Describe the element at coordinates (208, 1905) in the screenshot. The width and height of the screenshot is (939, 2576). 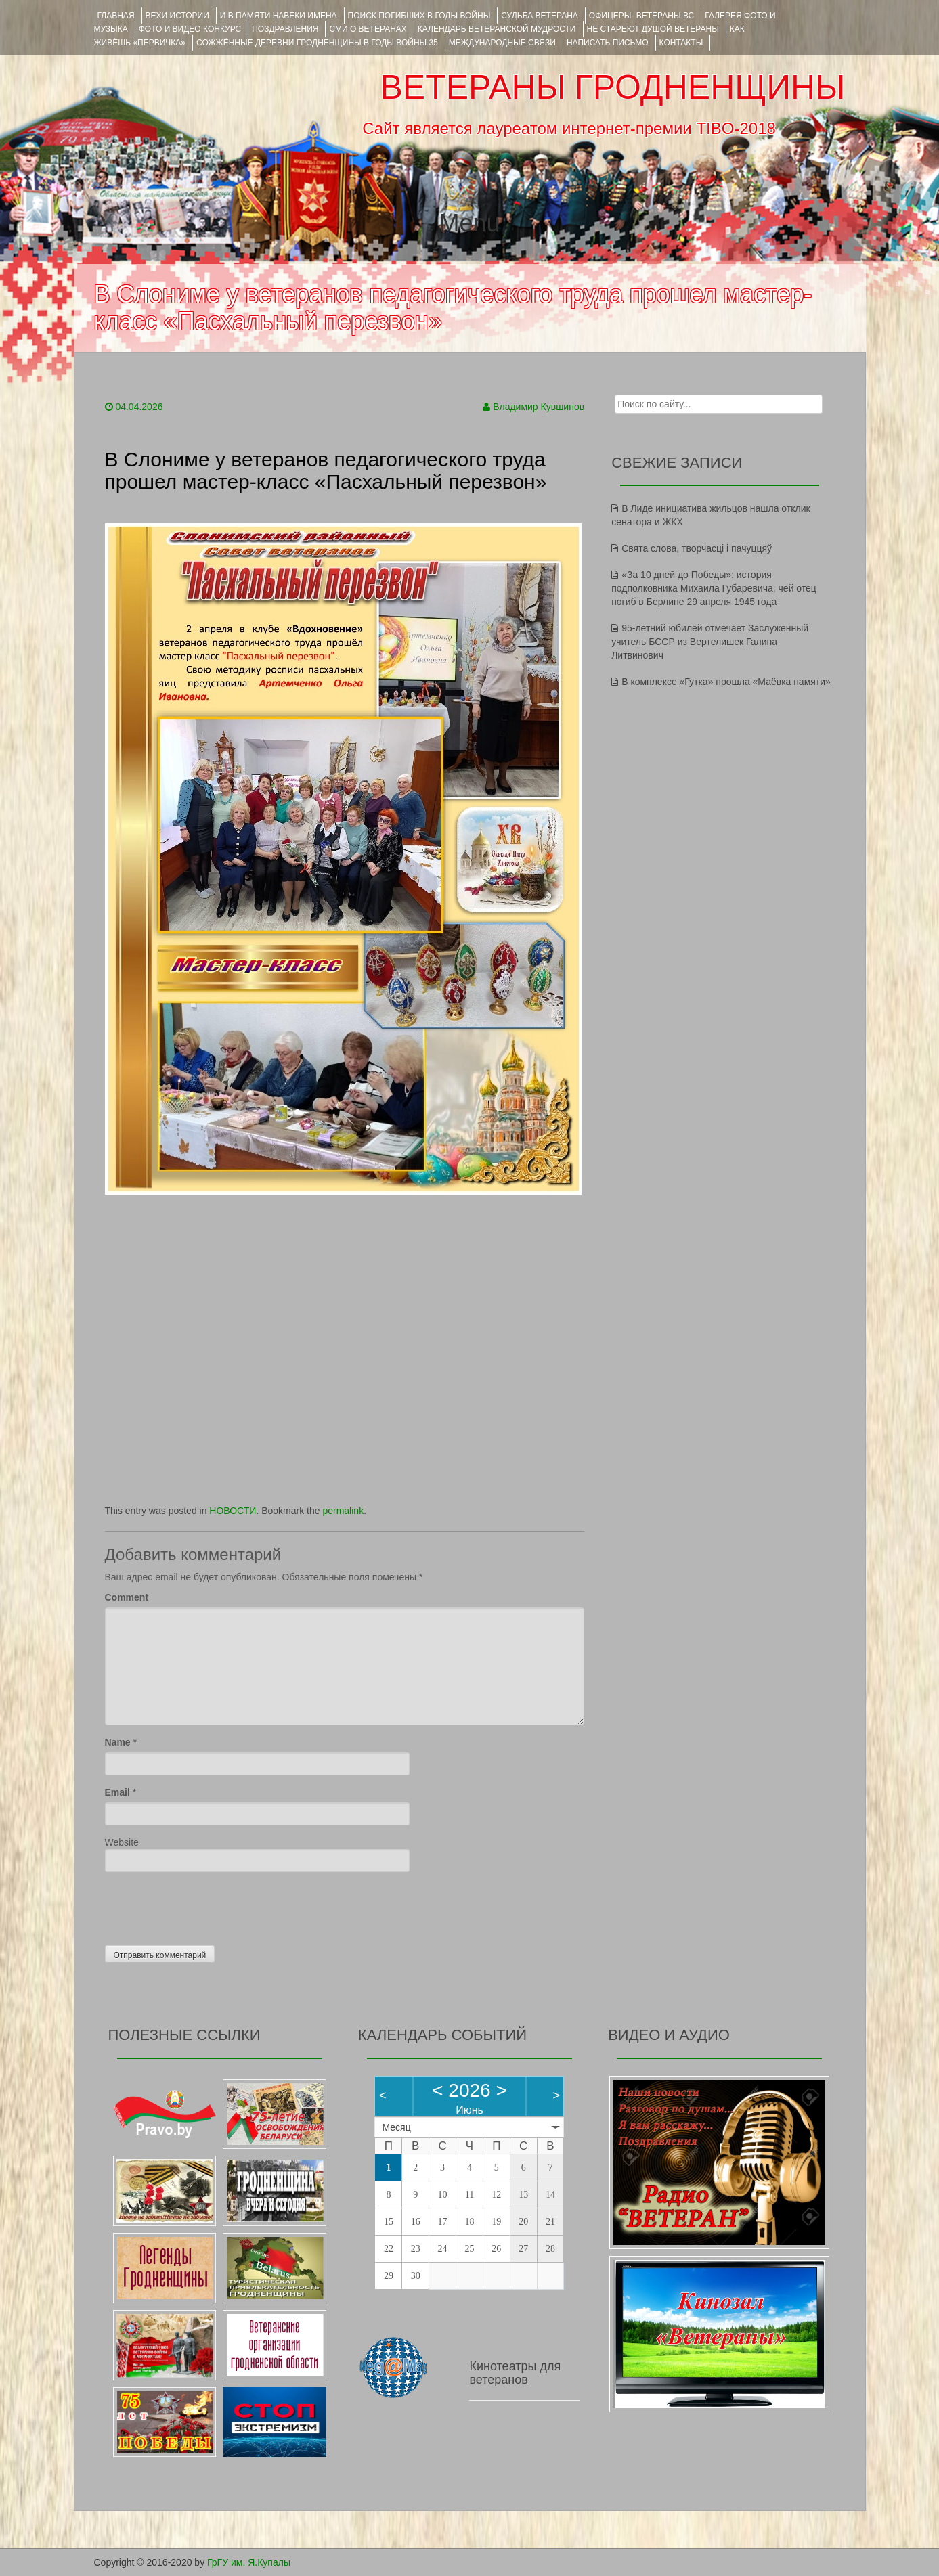
I see `[presentation]` at that location.